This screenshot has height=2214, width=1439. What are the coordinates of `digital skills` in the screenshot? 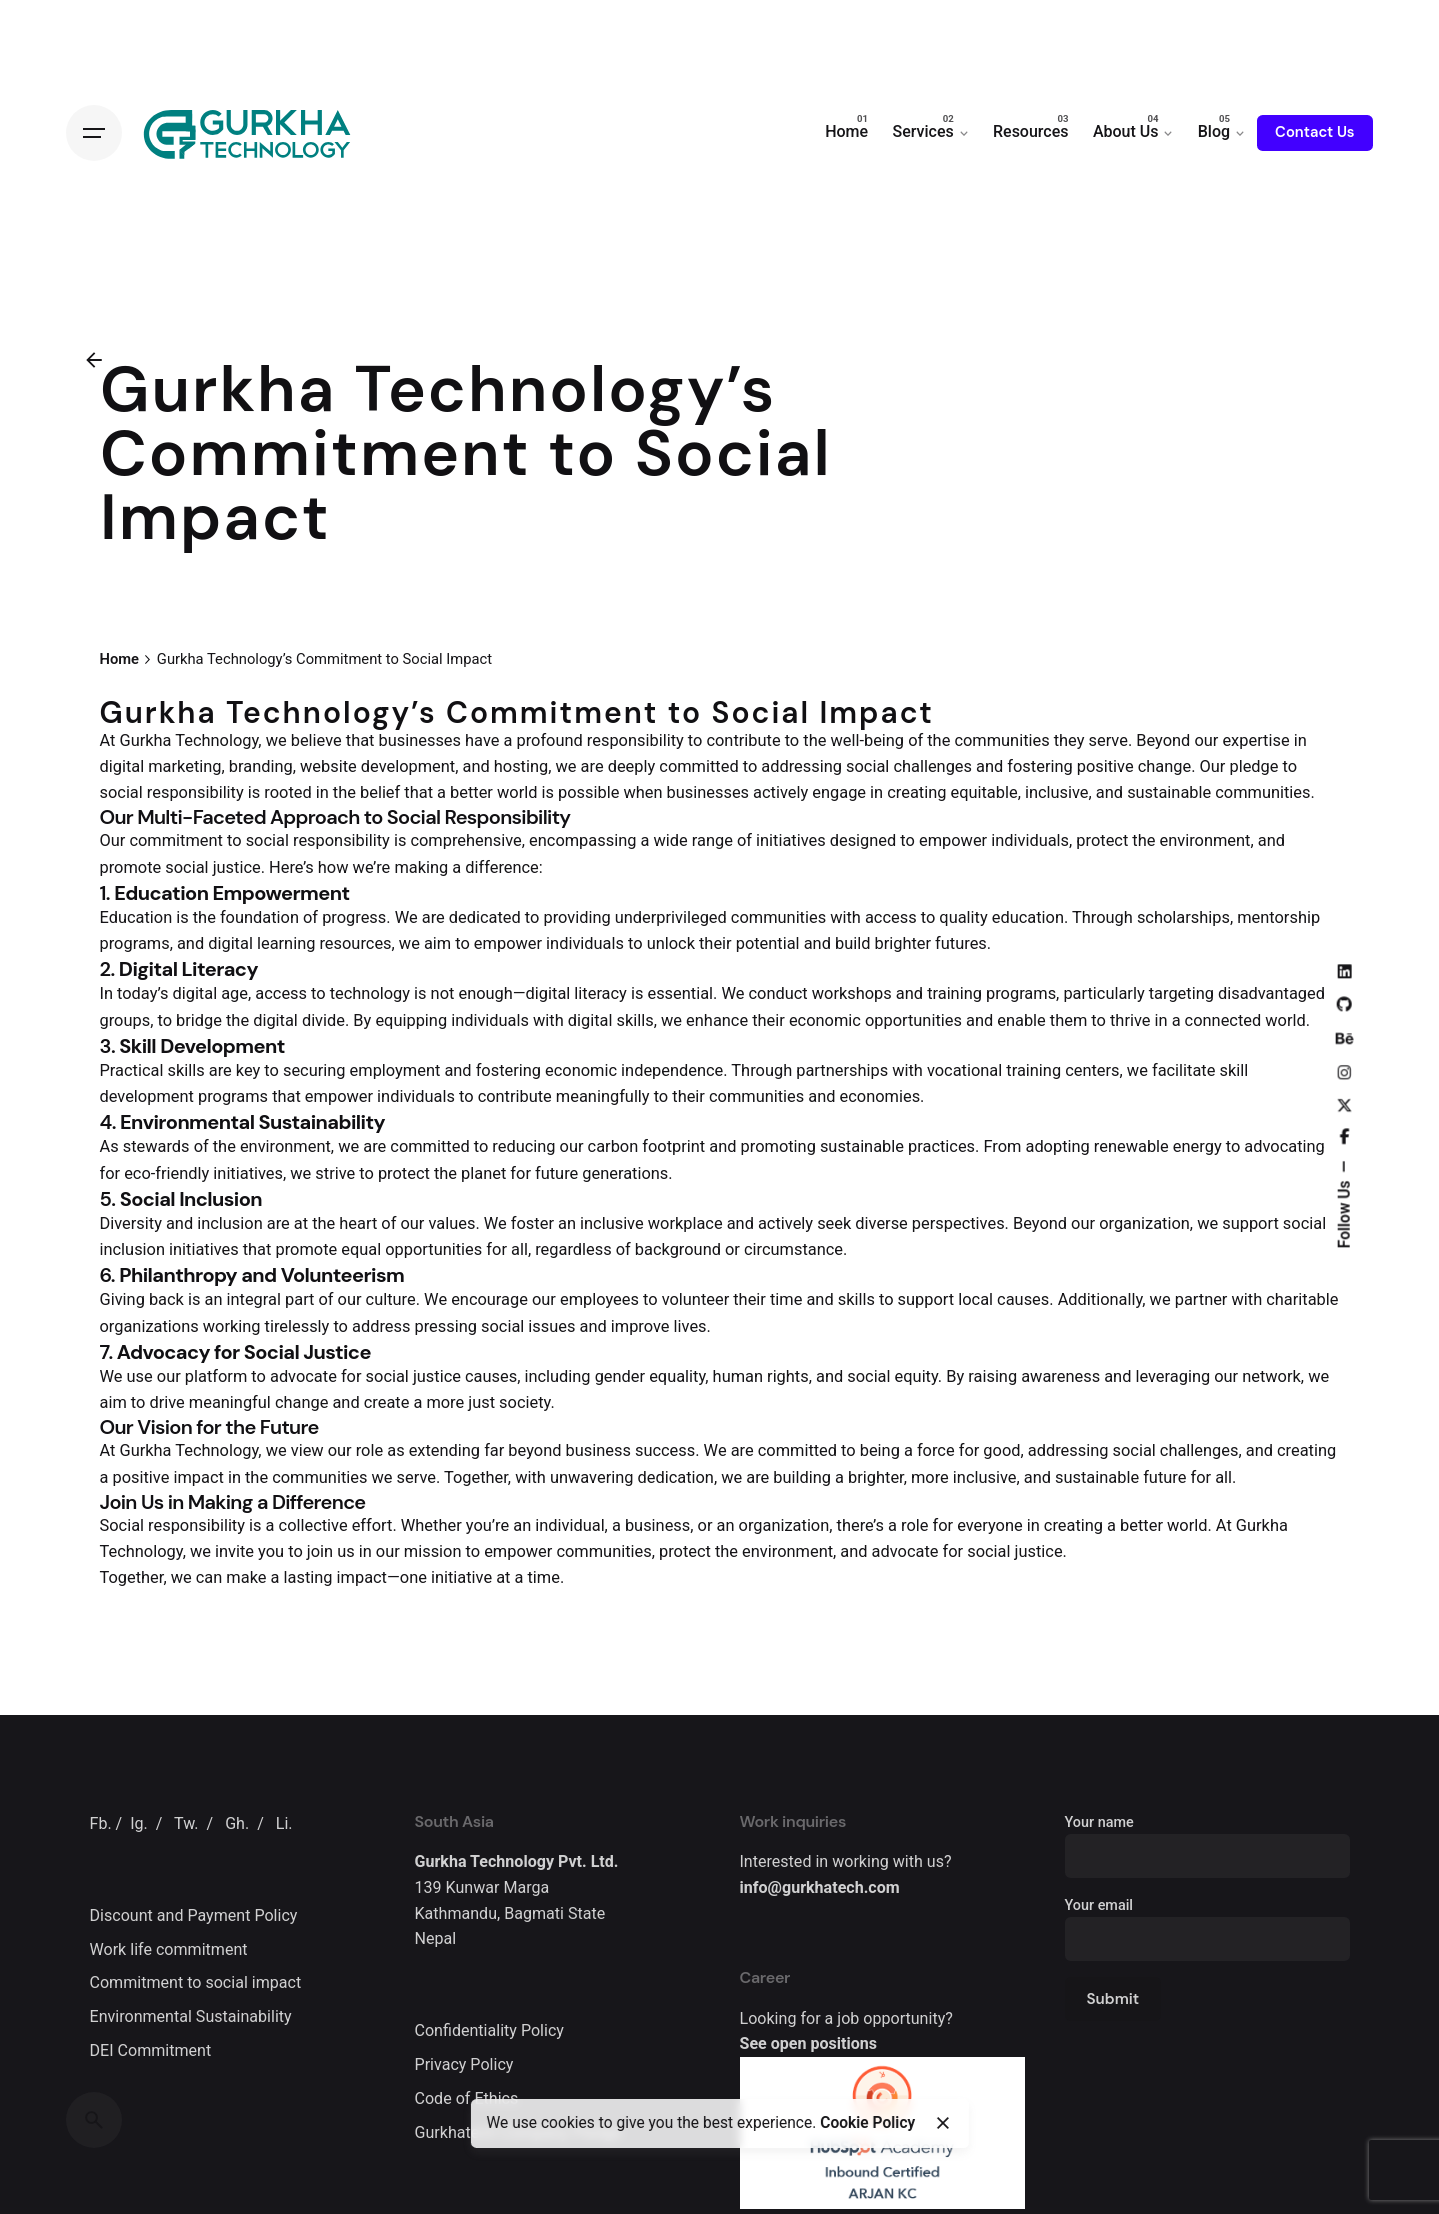 It's located at (611, 1020).